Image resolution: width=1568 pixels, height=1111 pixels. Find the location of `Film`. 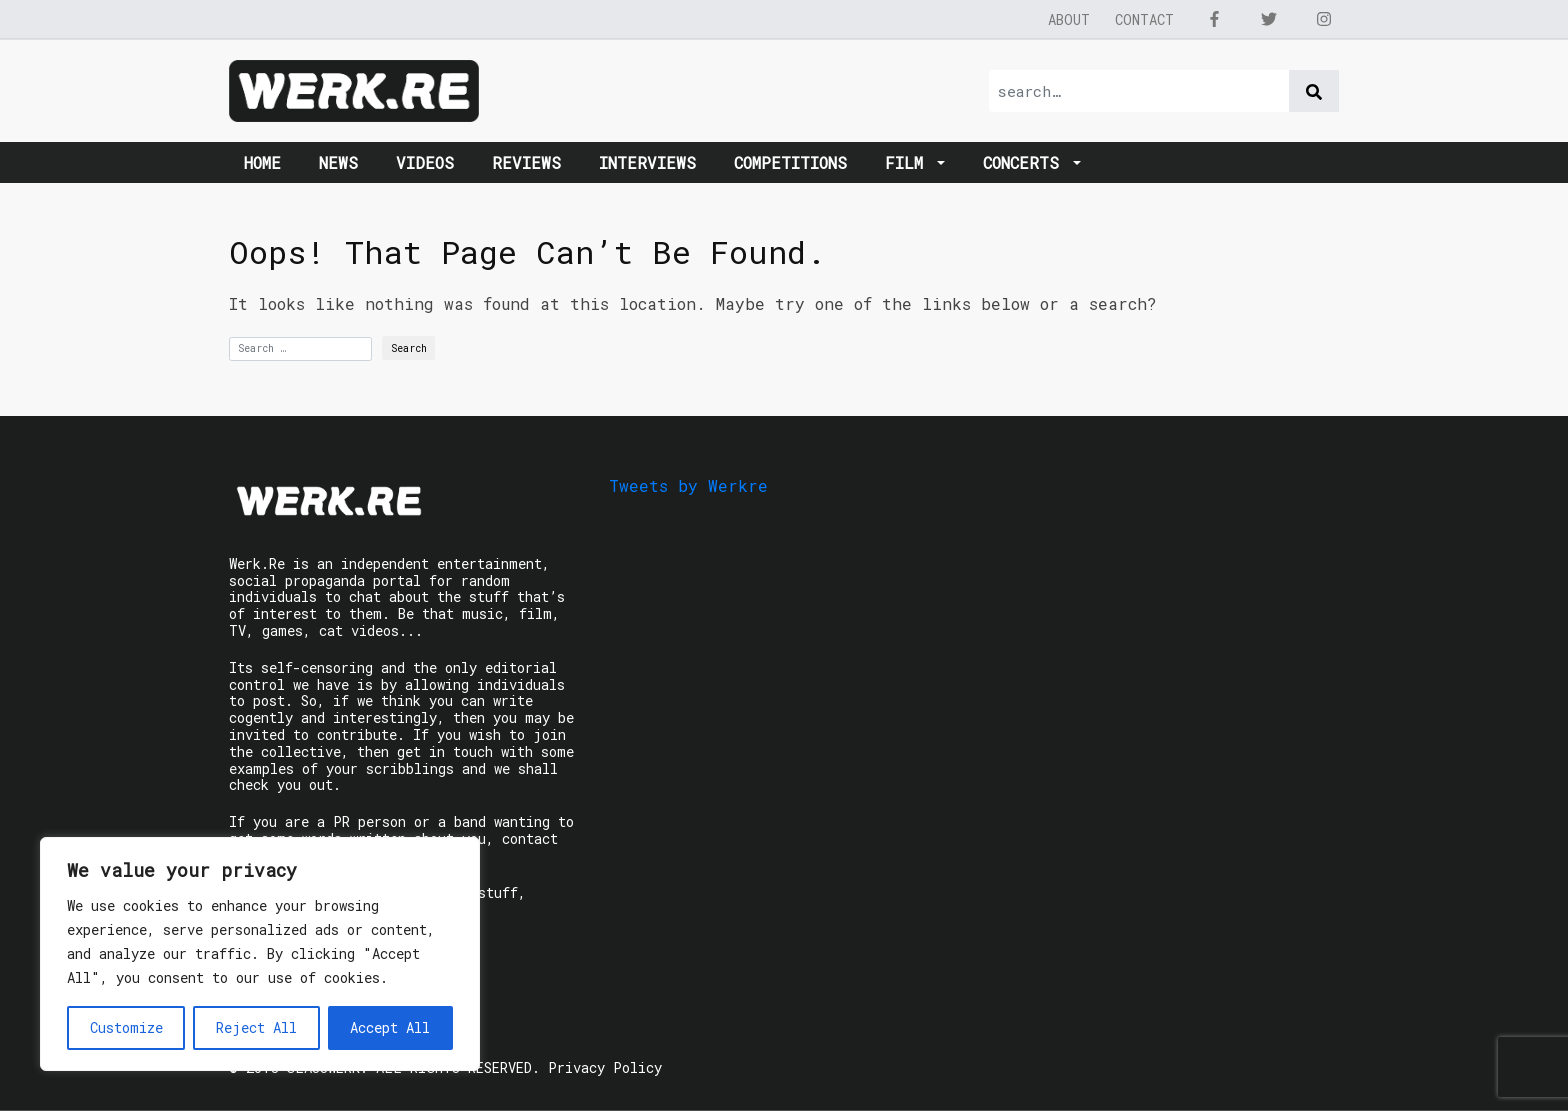

Film is located at coordinates (909, 162).